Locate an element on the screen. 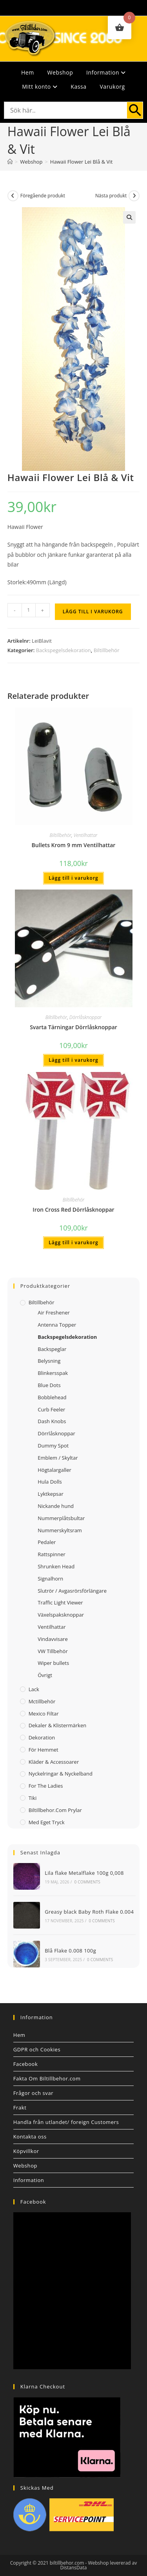 This screenshot has height=2576, width=147. [Visa nästa produkt] is located at coordinates (134, 195).